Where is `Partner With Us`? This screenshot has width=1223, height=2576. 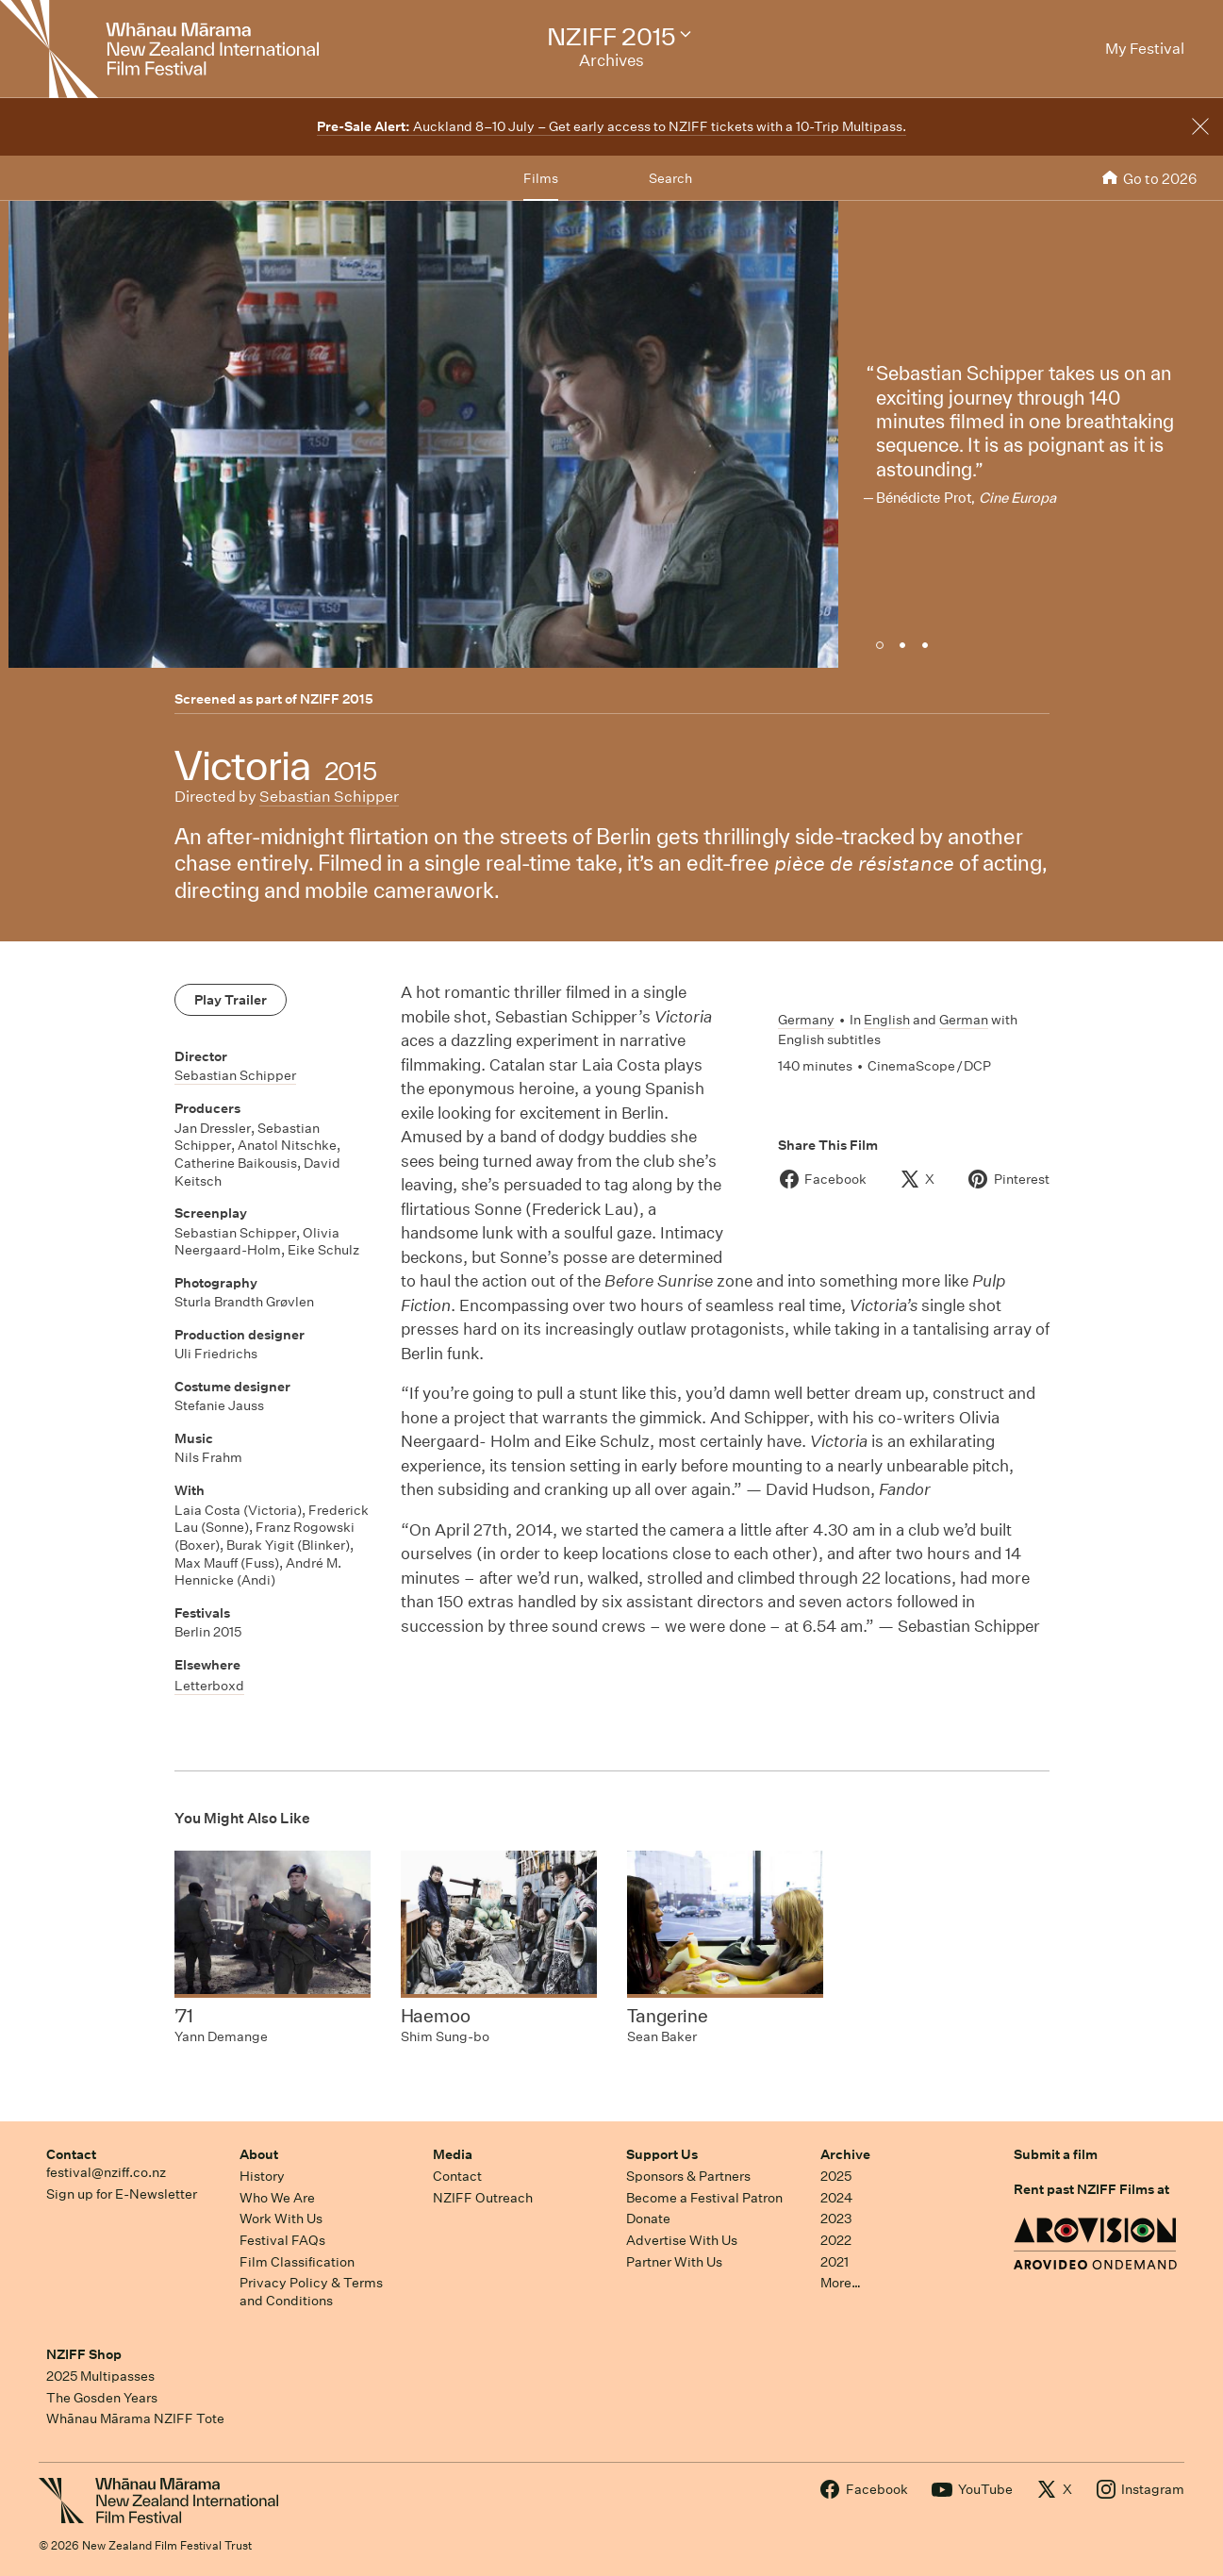 Partner With Us is located at coordinates (674, 2261).